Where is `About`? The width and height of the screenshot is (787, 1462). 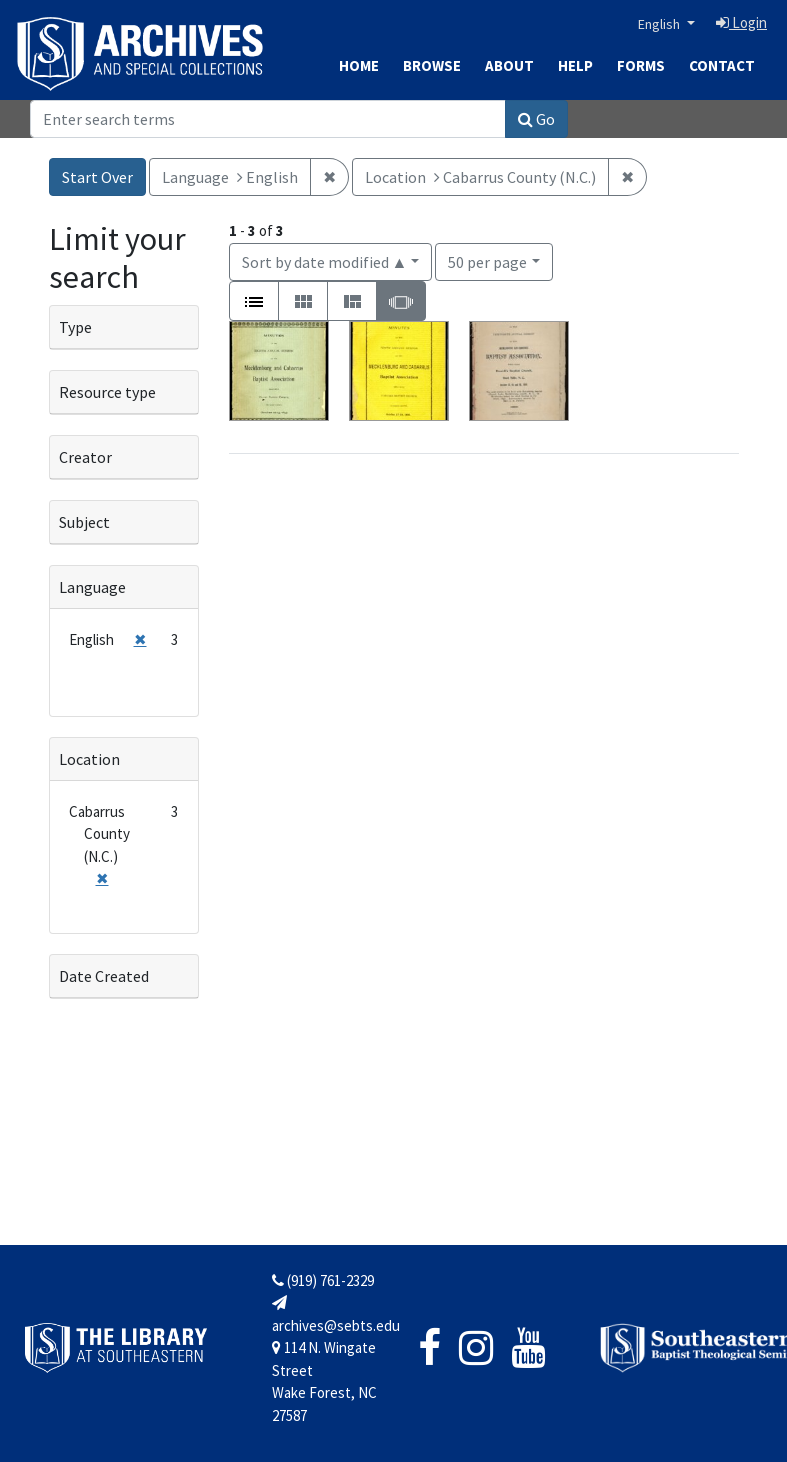
About is located at coordinates (509, 65).